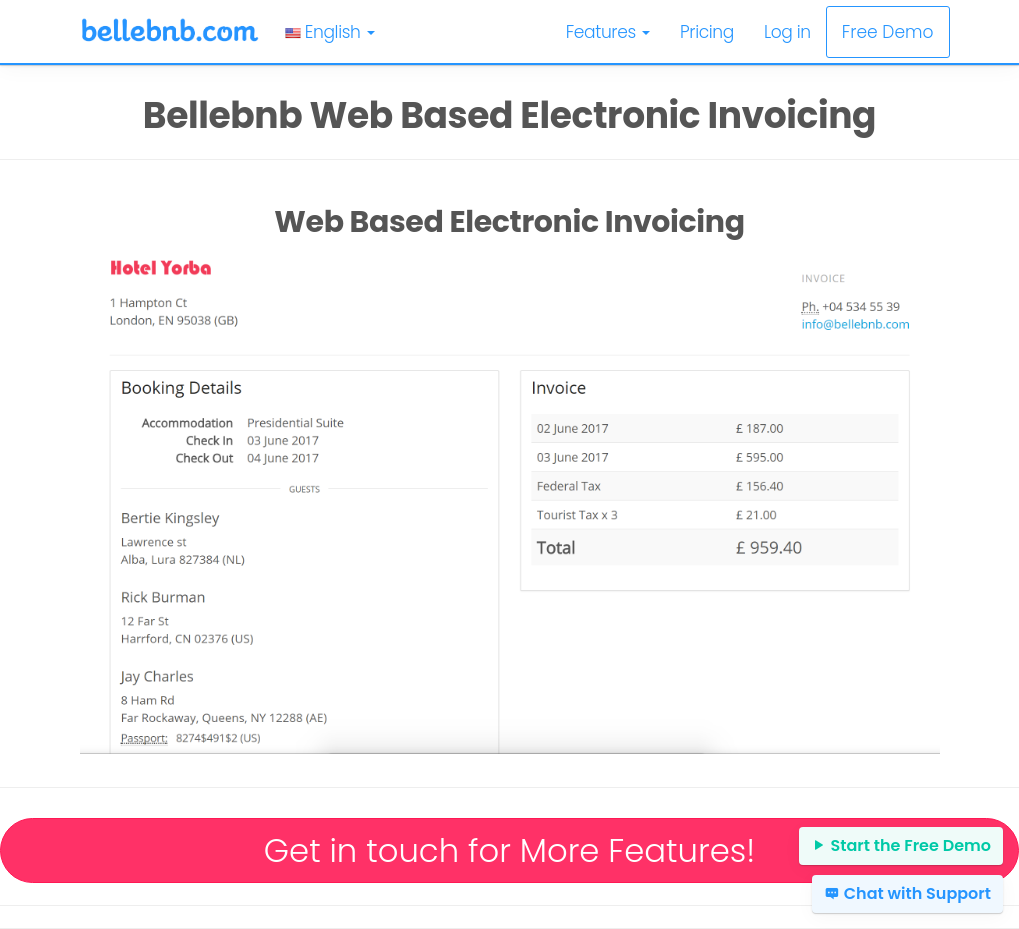  Describe the element at coordinates (787, 32) in the screenshot. I see `Log in` at that location.